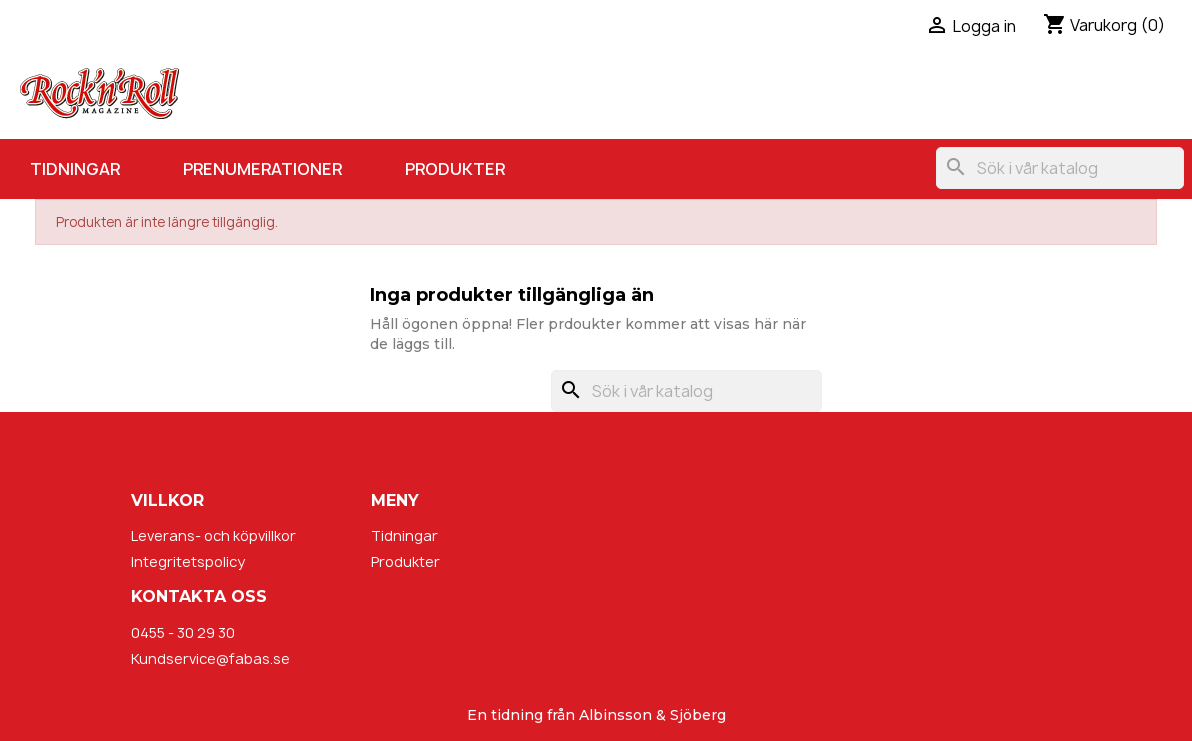 This screenshot has height=741, width=1192. What do you see at coordinates (455, 169) in the screenshot?
I see `Produkter` at bounding box center [455, 169].